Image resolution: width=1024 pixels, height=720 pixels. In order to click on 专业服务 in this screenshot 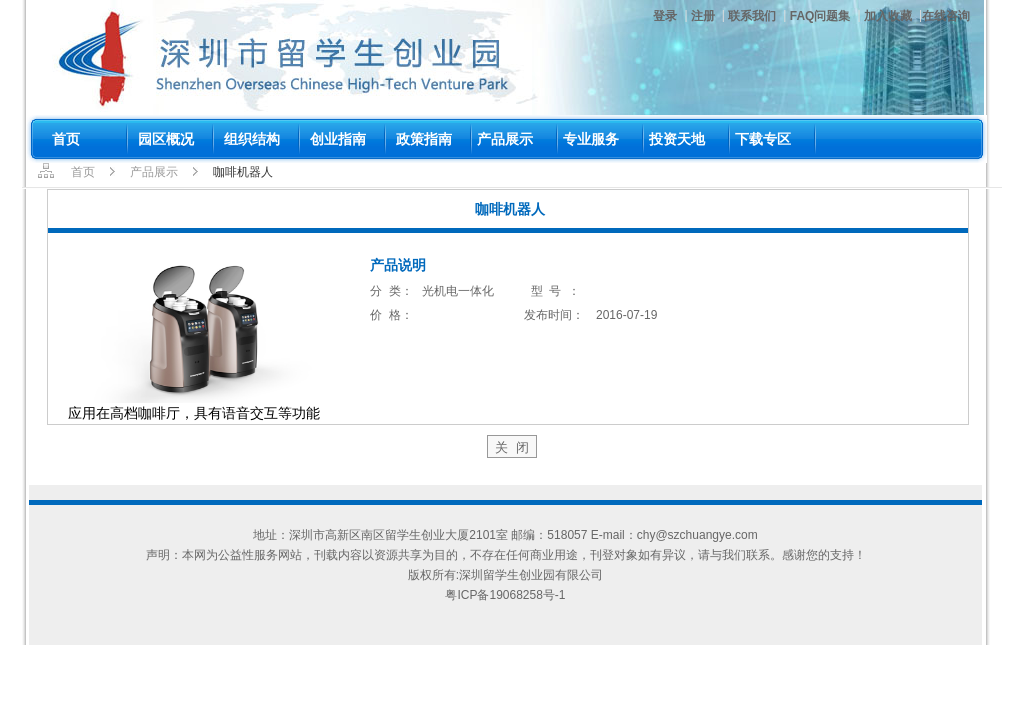, I will do `click(591, 139)`.